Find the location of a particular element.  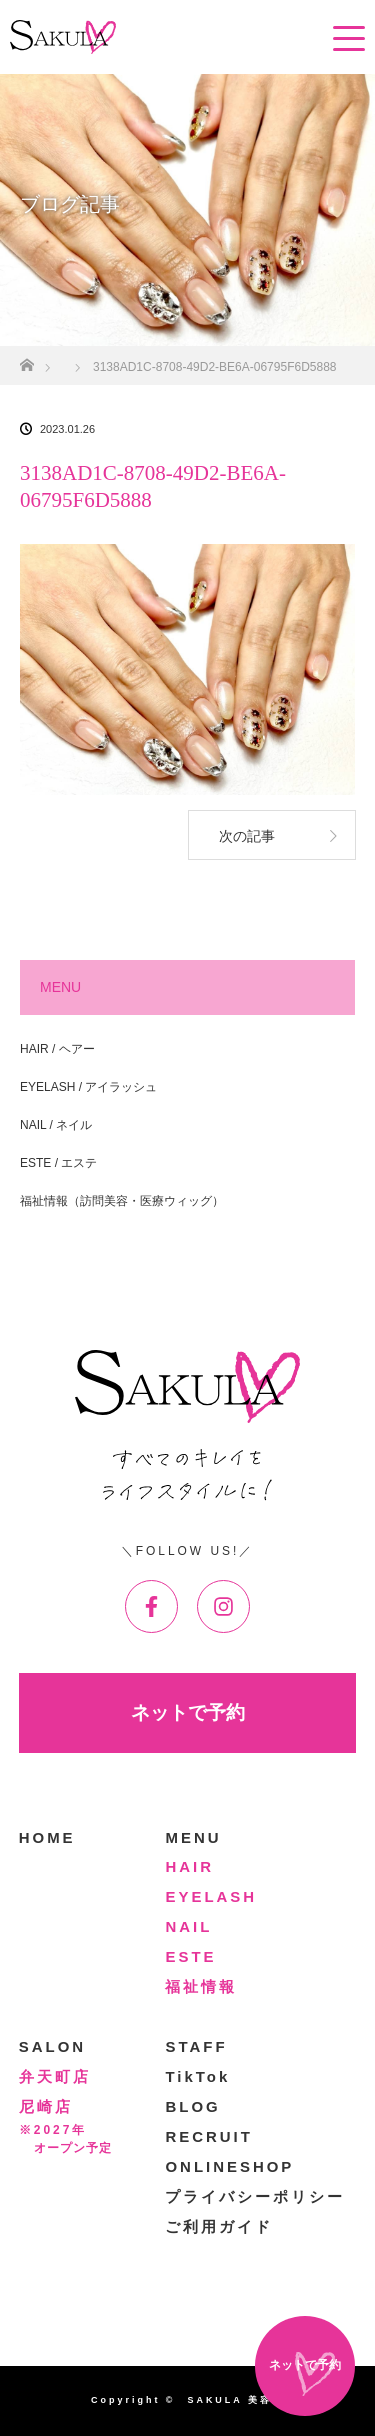

TikTok is located at coordinates (197, 2076).